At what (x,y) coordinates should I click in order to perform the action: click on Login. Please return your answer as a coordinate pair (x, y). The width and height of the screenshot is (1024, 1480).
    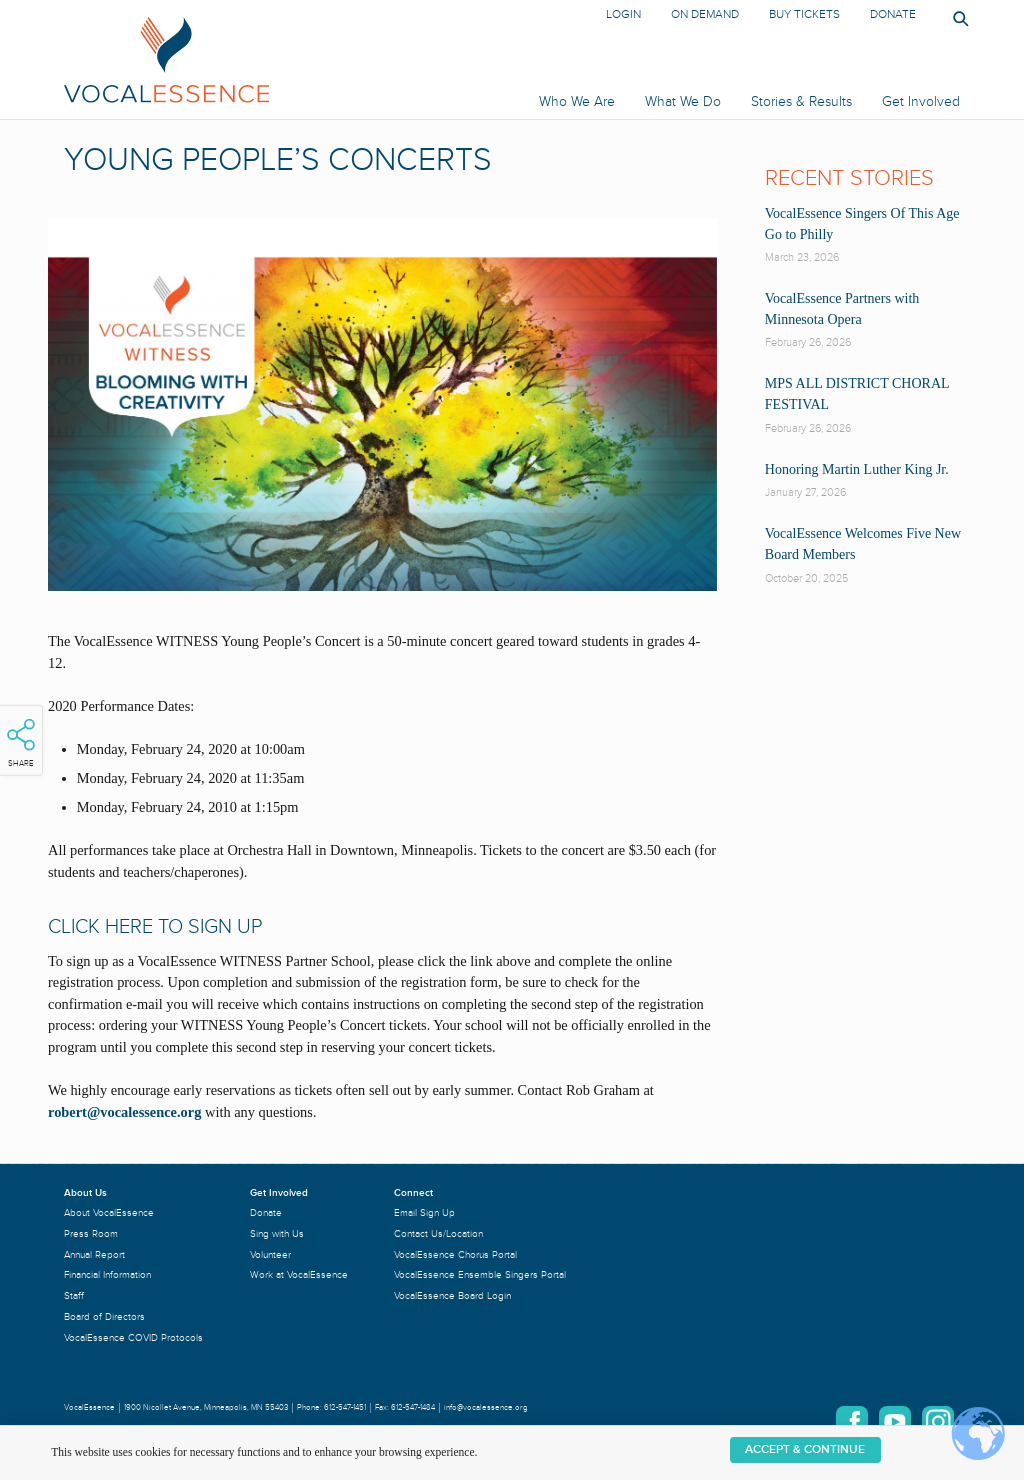
    Looking at the image, I should click on (623, 14).